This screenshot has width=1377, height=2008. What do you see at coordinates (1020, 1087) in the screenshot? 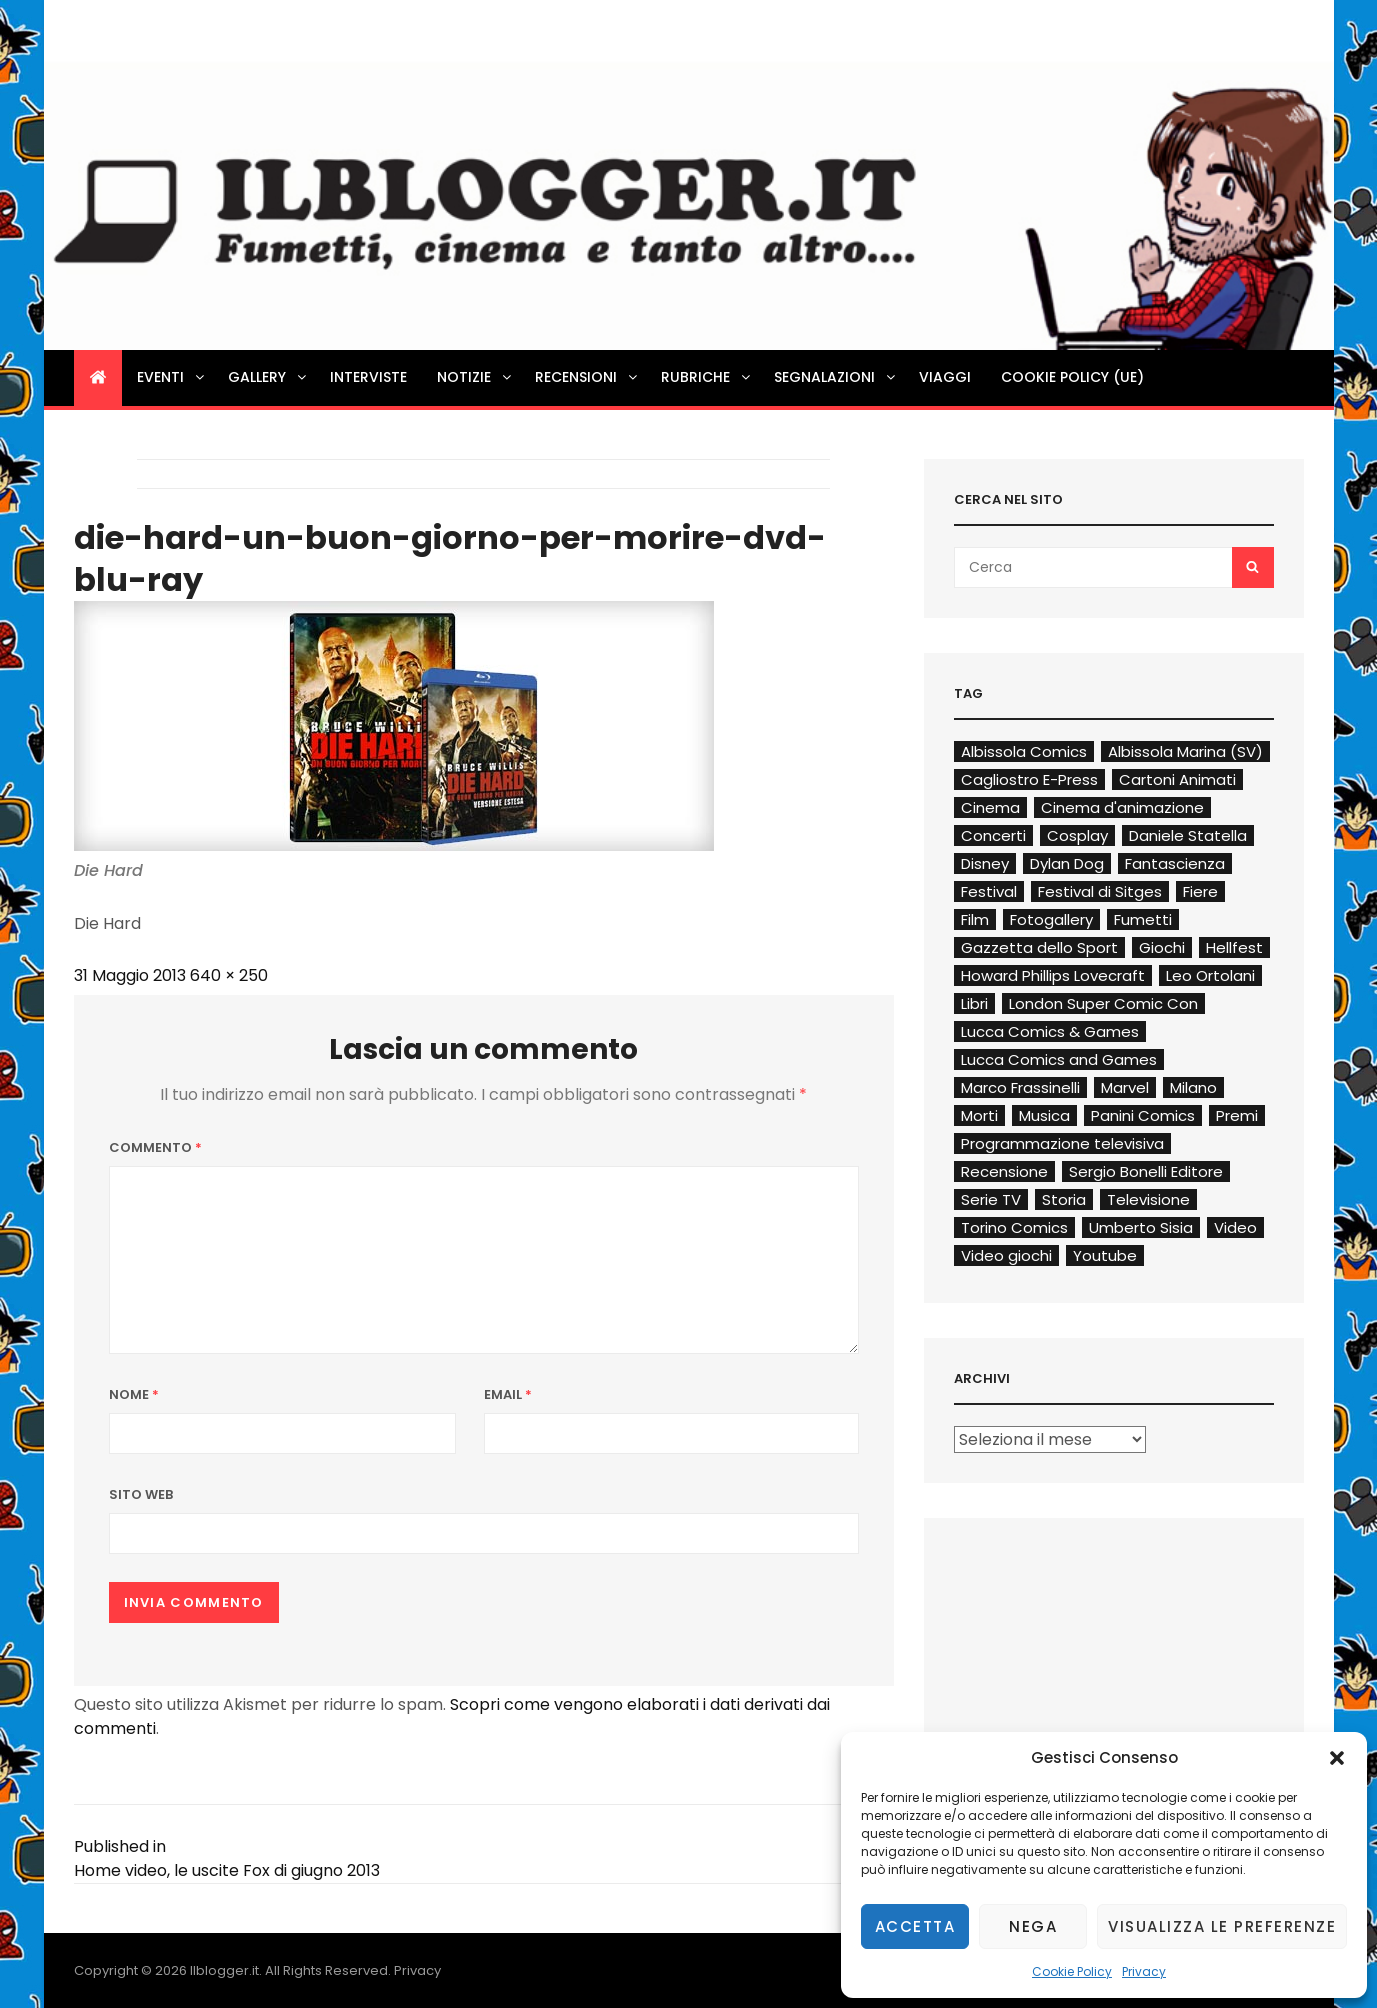
I see `Marco Frassinelli` at bounding box center [1020, 1087].